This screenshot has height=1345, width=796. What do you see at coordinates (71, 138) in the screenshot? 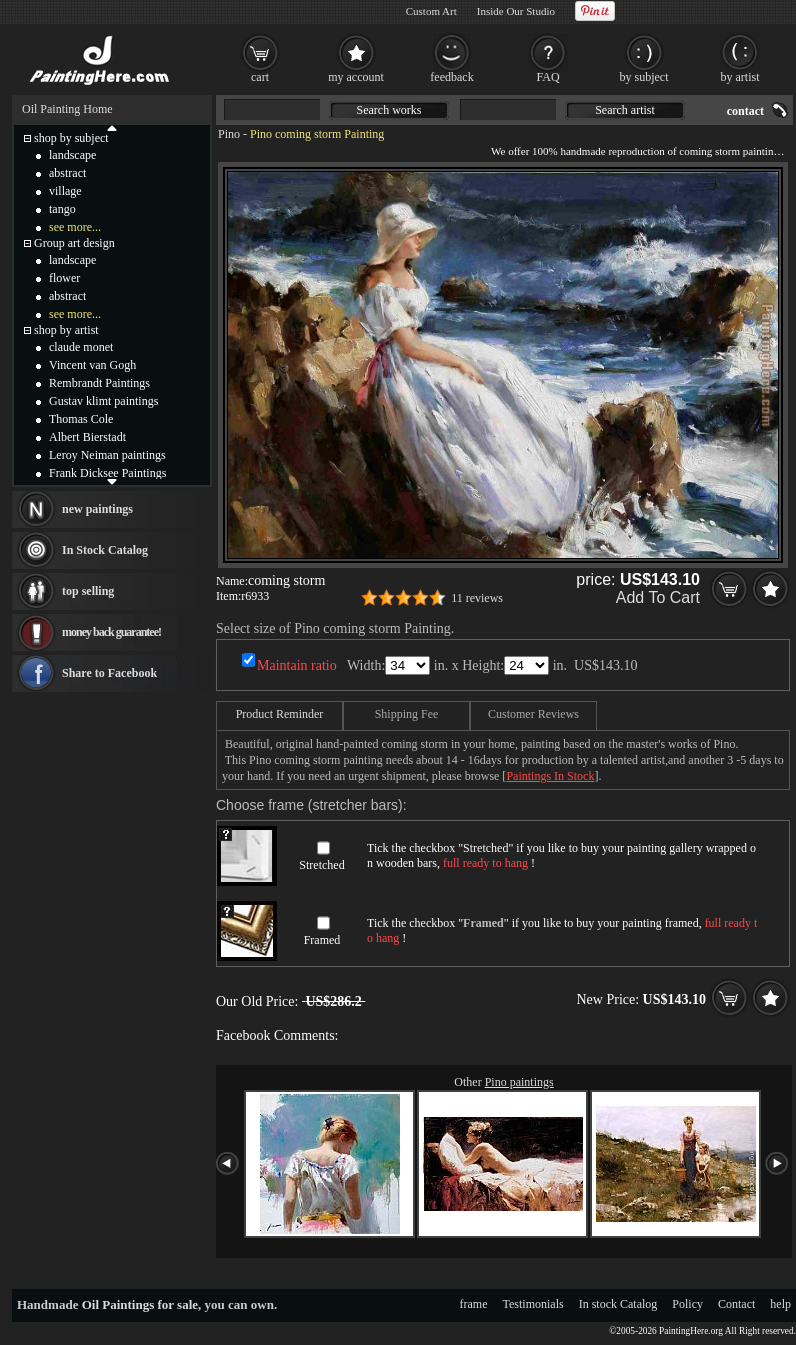
I see `shop by subject` at bounding box center [71, 138].